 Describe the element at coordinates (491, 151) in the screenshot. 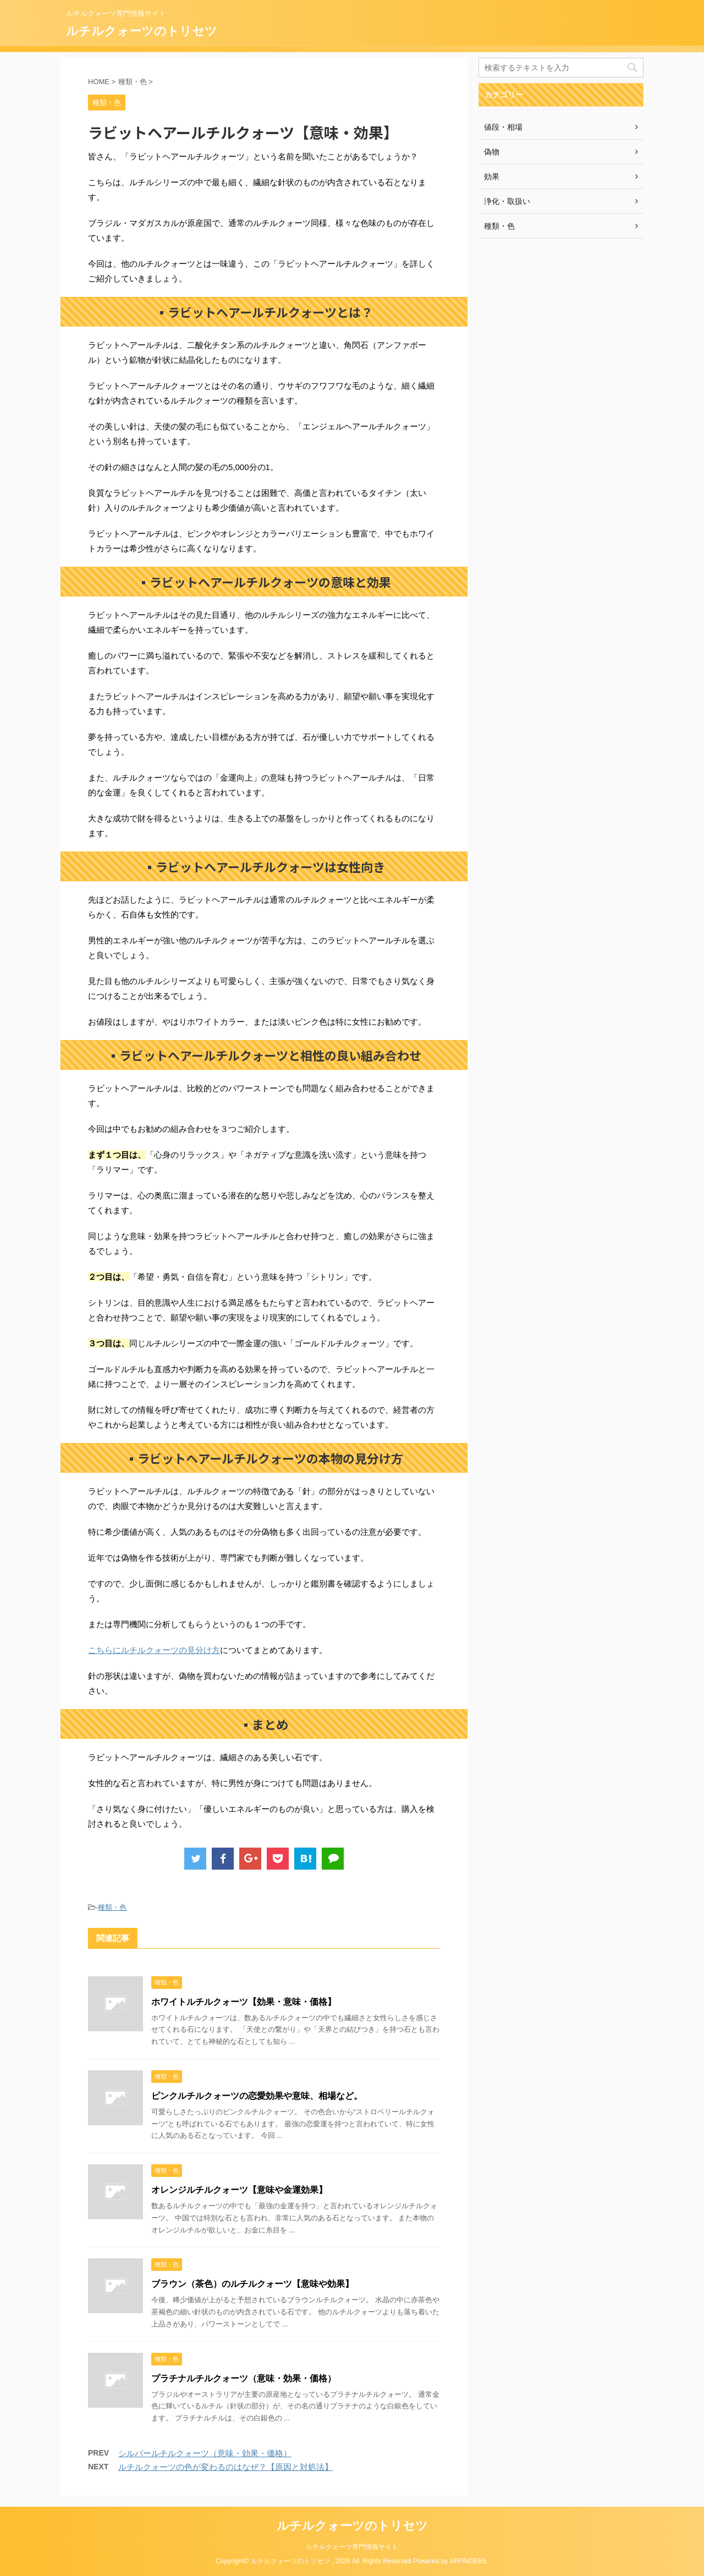

I see `偽物` at that location.